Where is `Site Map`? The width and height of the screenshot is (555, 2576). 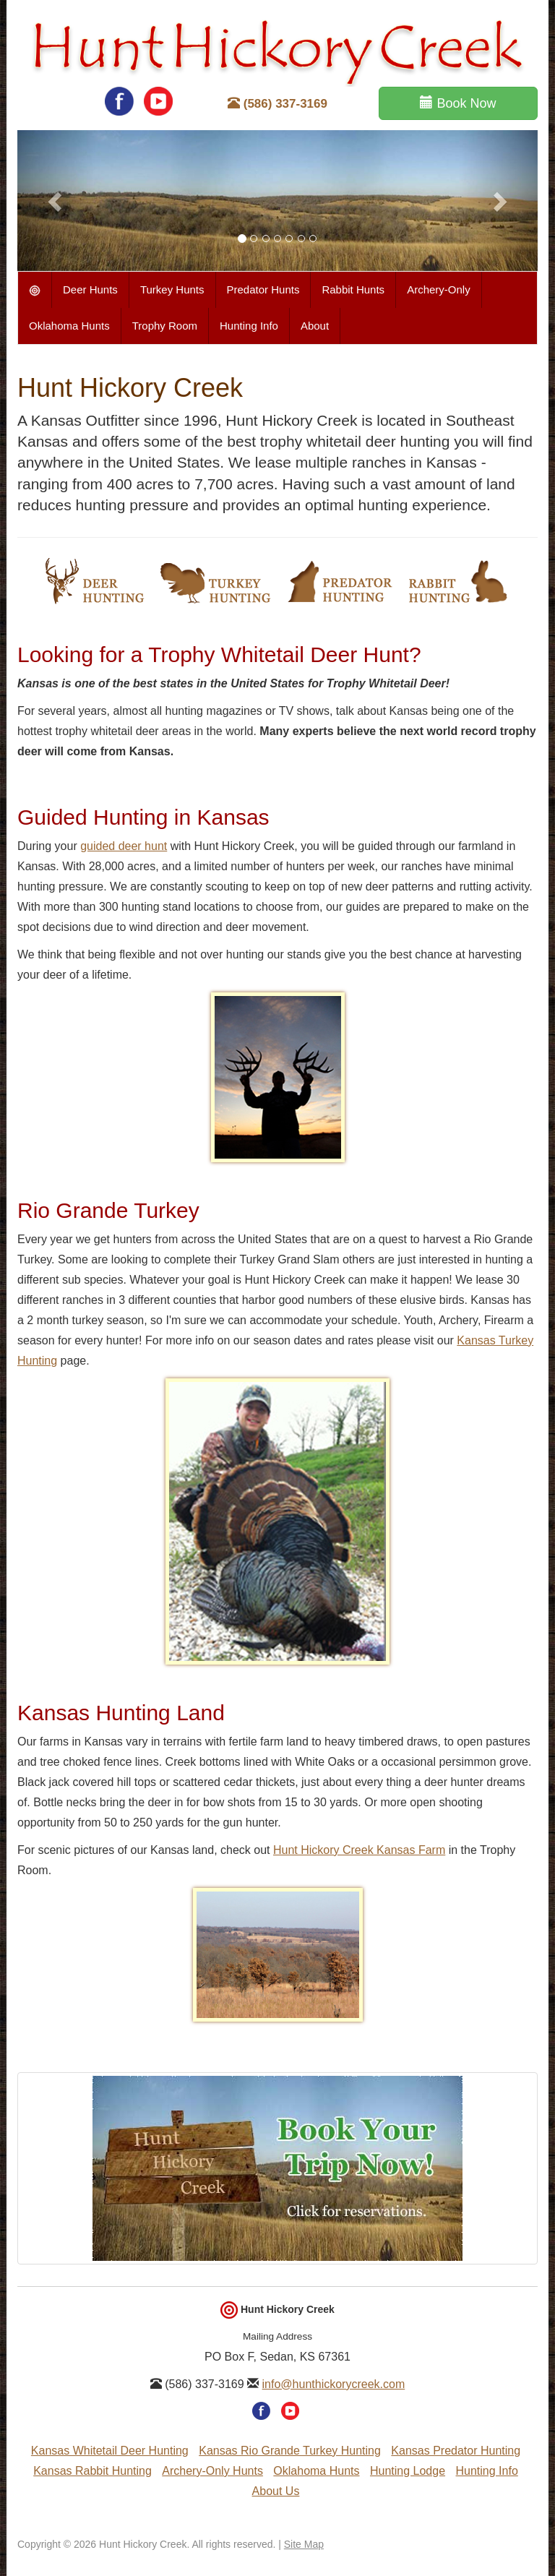
Site Map is located at coordinates (304, 2544).